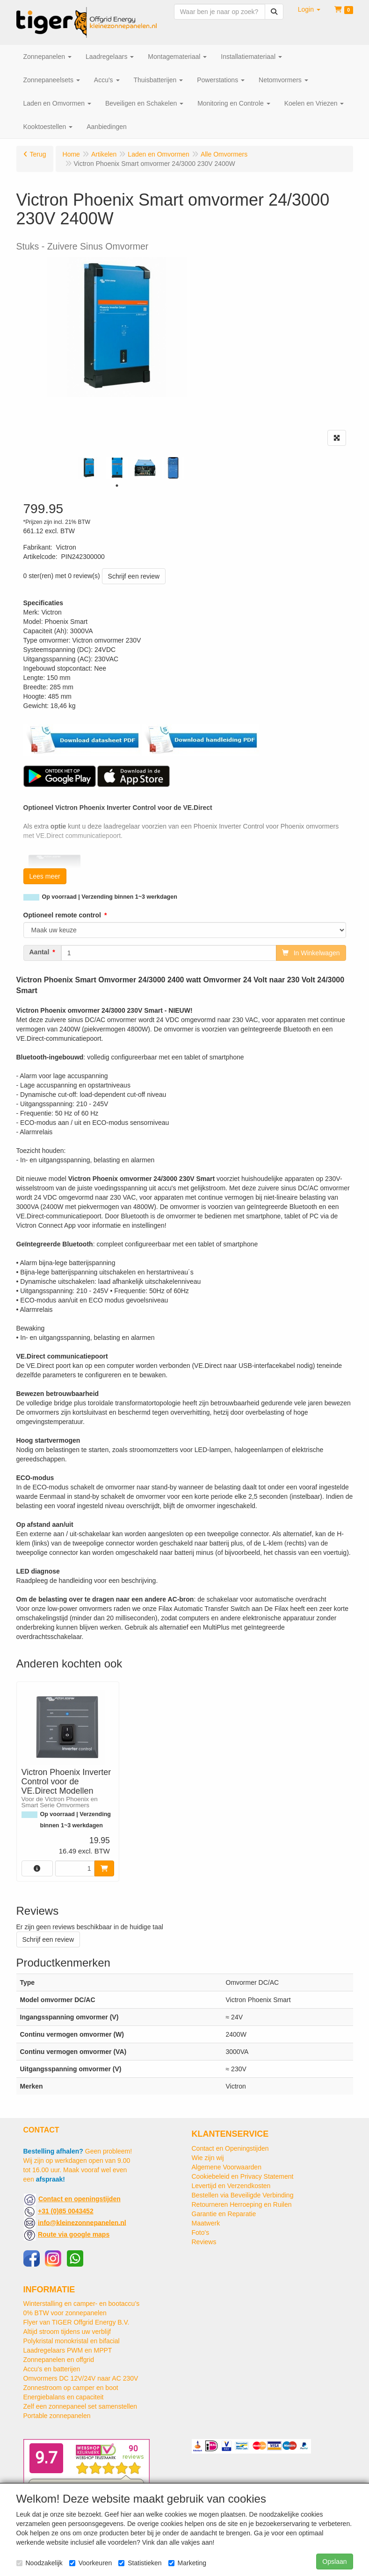 The image size is (369, 2576). What do you see at coordinates (44, 876) in the screenshot?
I see `Lees meer [button]` at bounding box center [44, 876].